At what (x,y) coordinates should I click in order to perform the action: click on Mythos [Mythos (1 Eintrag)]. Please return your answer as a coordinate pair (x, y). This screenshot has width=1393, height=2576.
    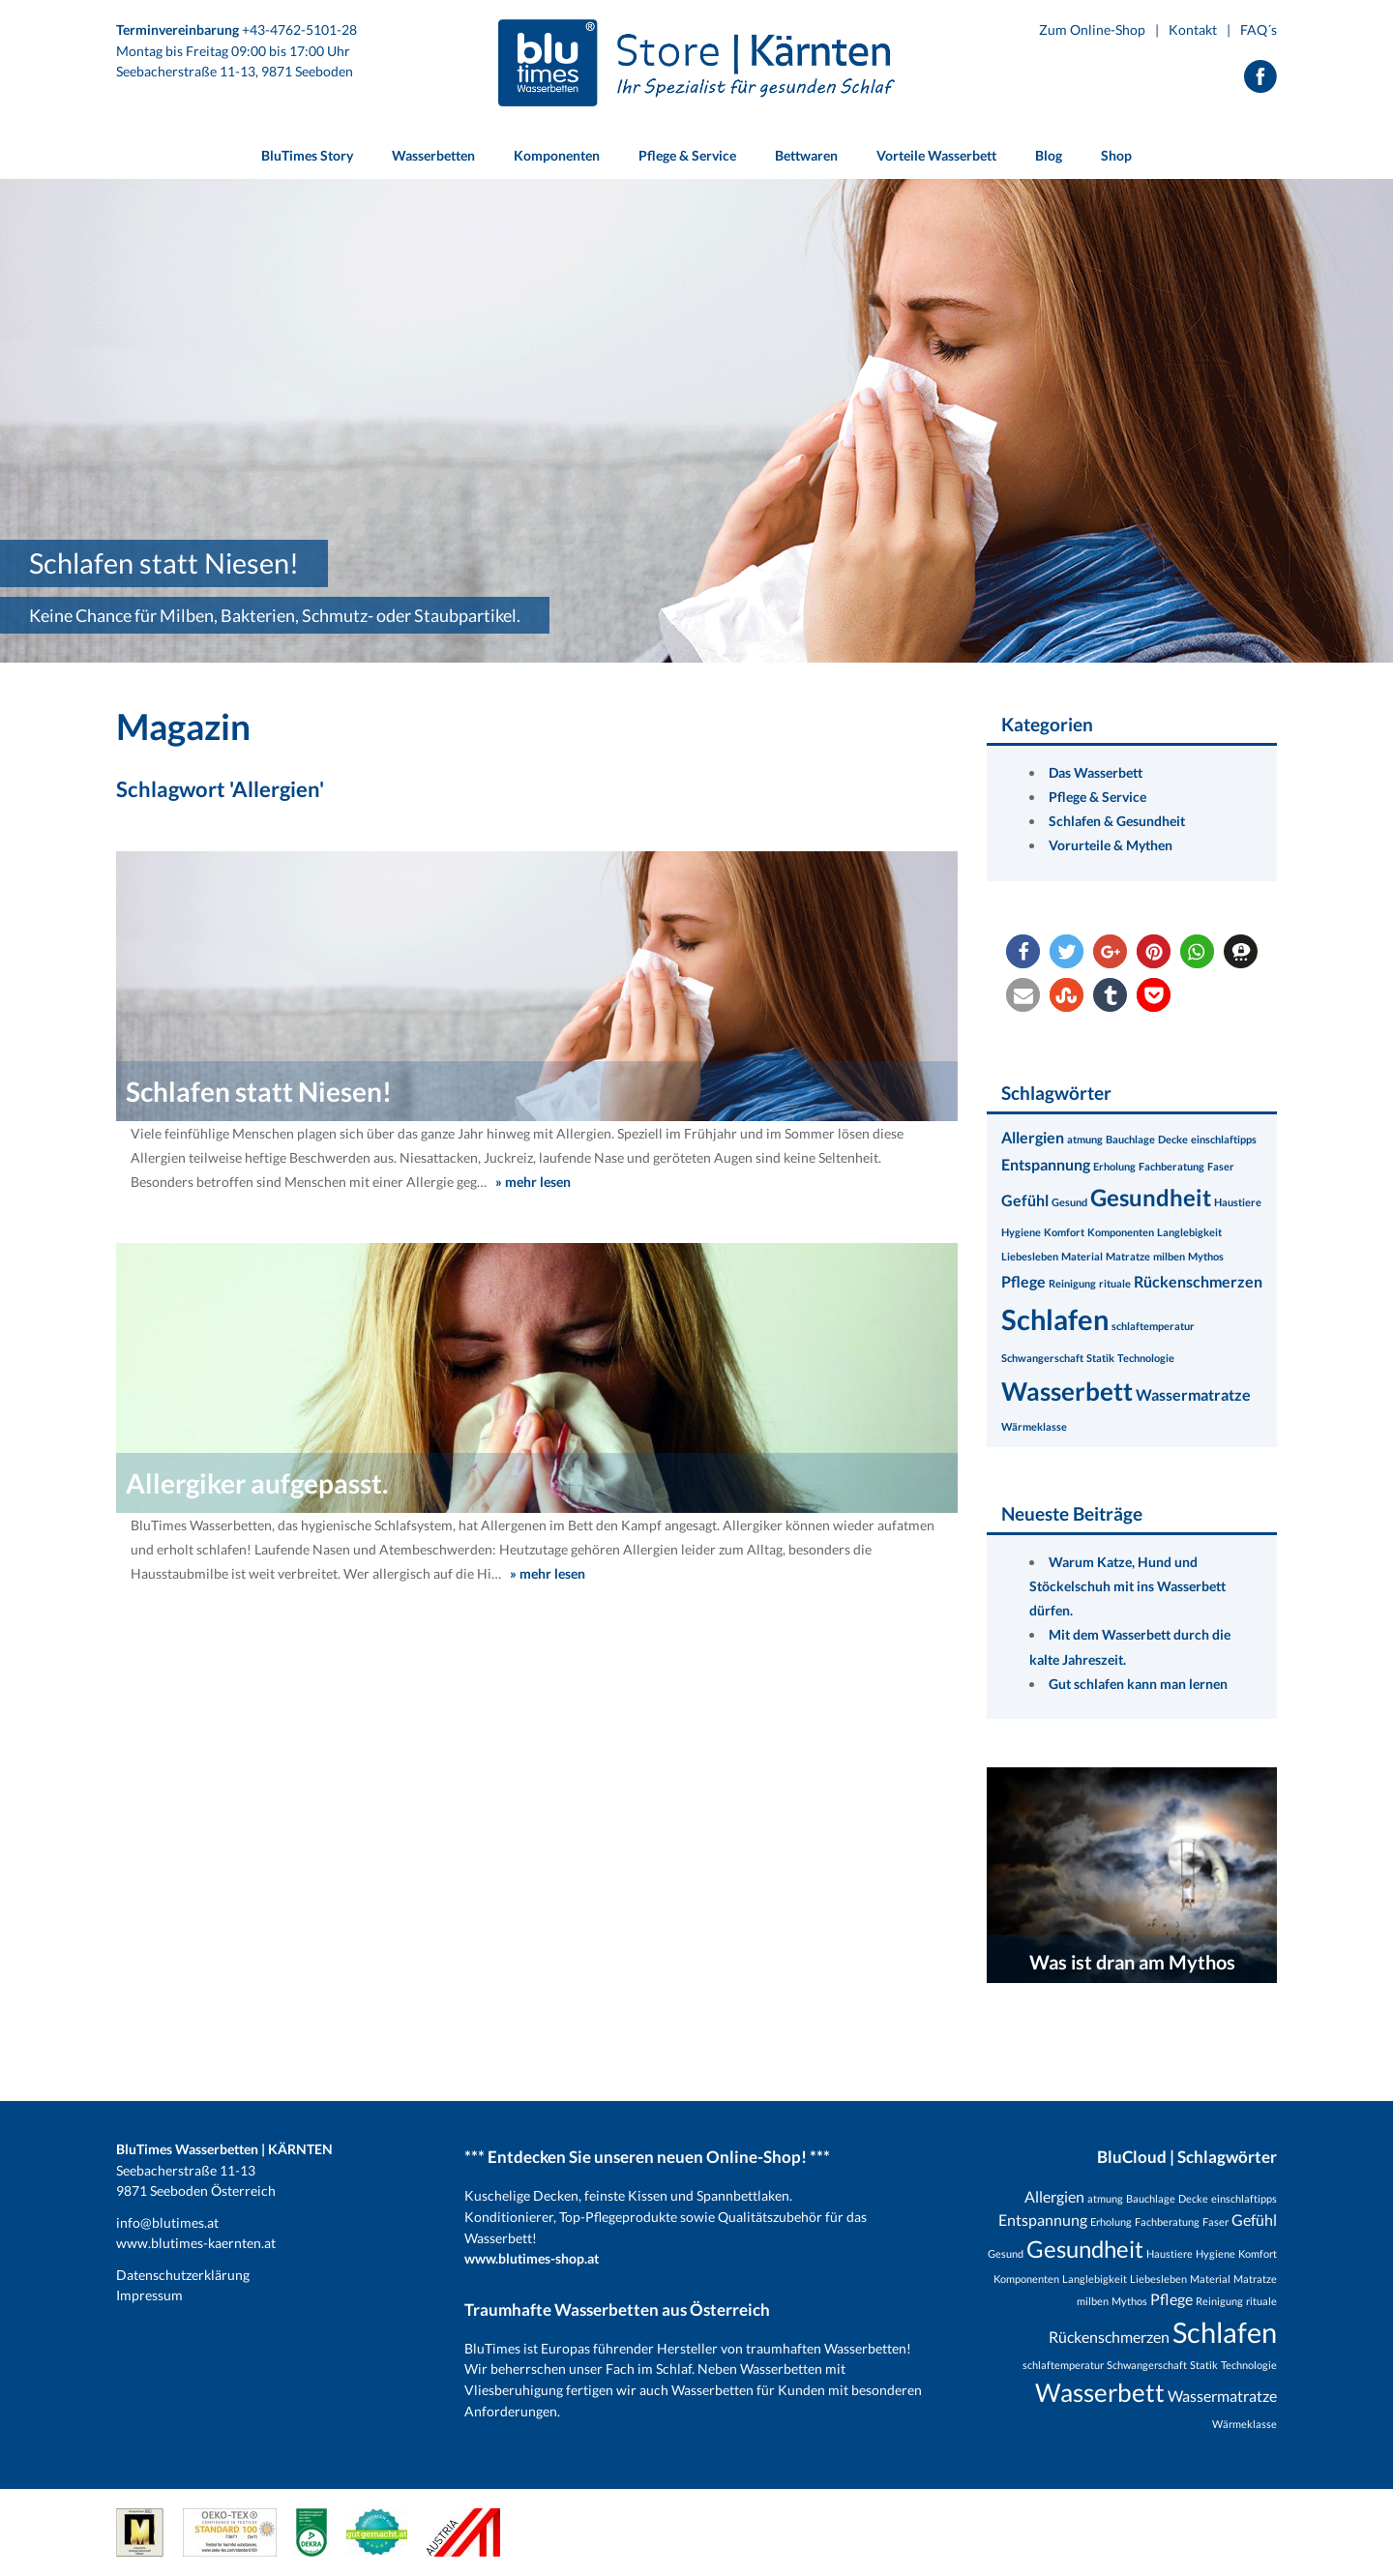
    Looking at the image, I should click on (1206, 1256).